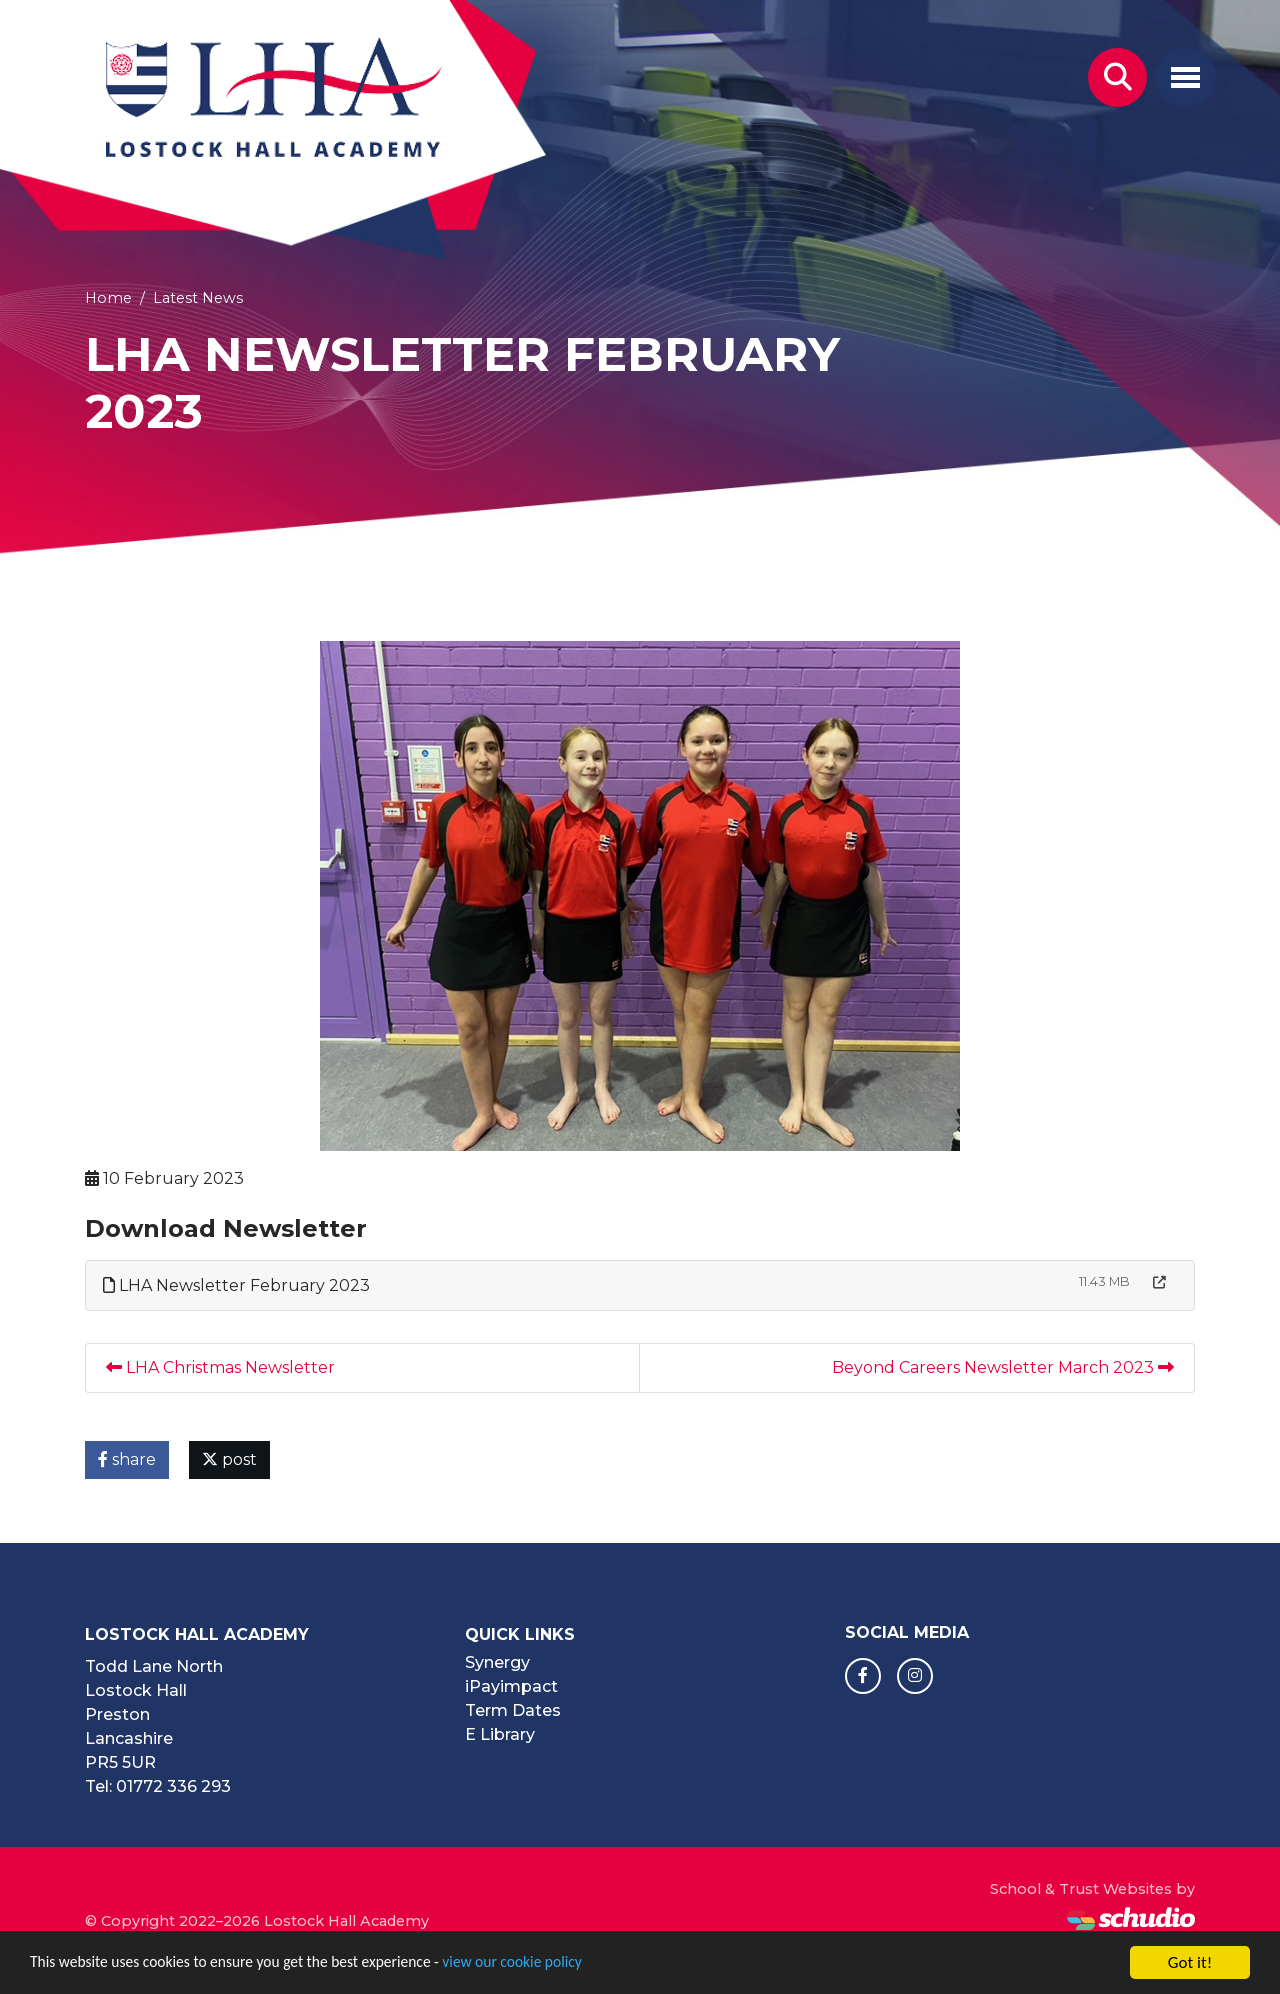 The width and height of the screenshot is (1280, 1994). I want to click on Synergy, so click(497, 1662).